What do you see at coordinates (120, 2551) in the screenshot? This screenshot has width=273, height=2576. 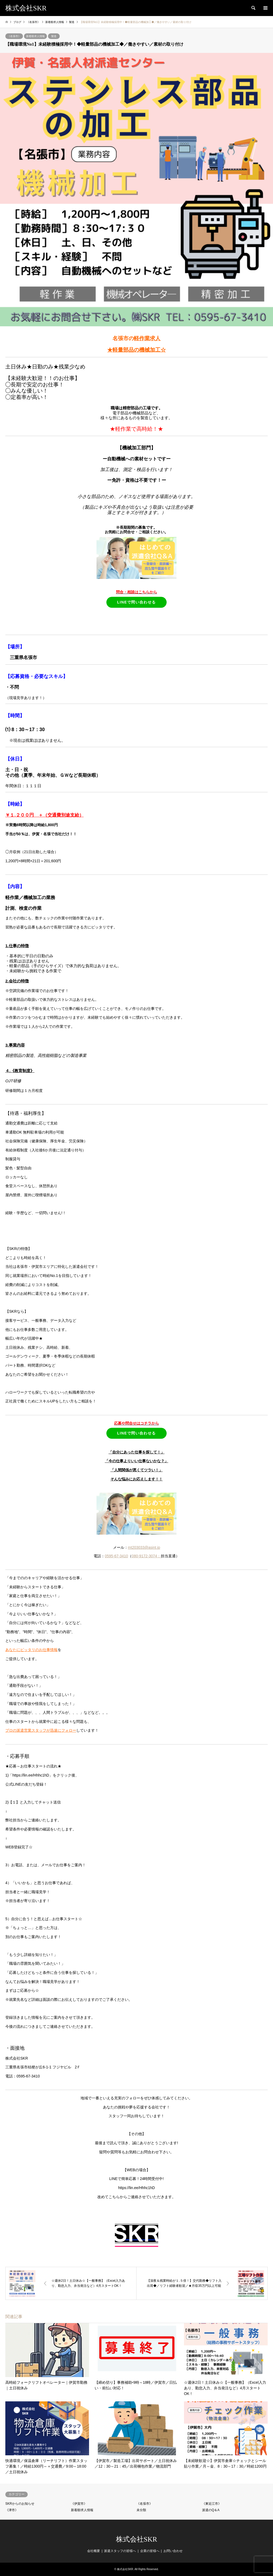 I see `派遣スタッフの皆様へ` at bounding box center [120, 2551].